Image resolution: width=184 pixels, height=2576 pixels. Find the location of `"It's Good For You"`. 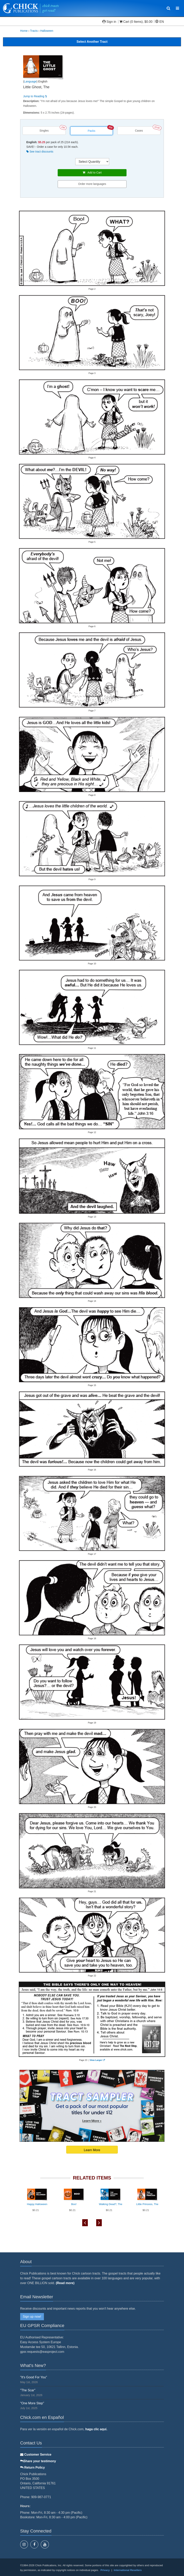

"It's Good For You" is located at coordinates (33, 2377).